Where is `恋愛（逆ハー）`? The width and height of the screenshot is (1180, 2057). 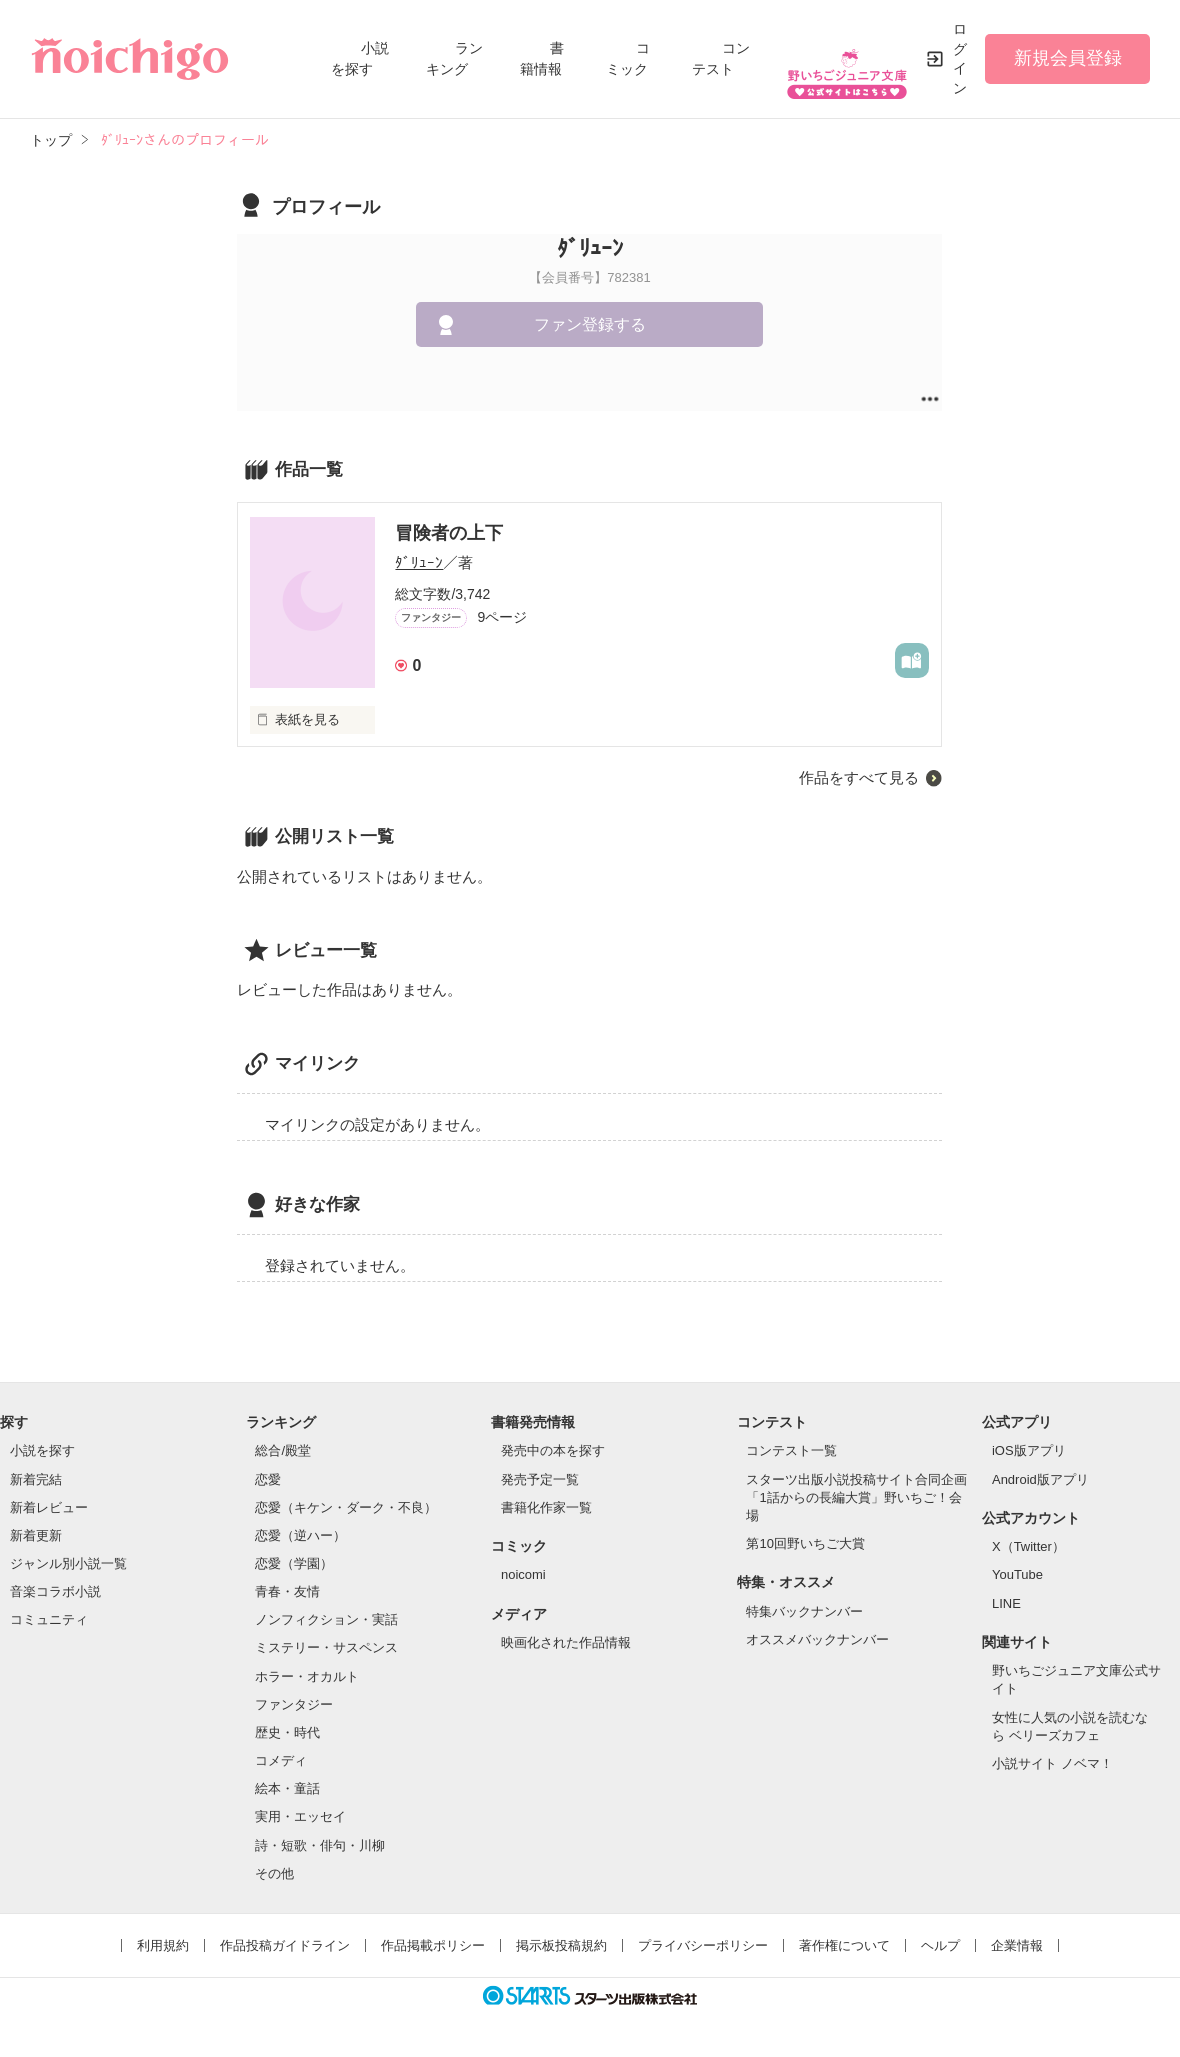 恋愛（逆ハー） is located at coordinates (300, 1535).